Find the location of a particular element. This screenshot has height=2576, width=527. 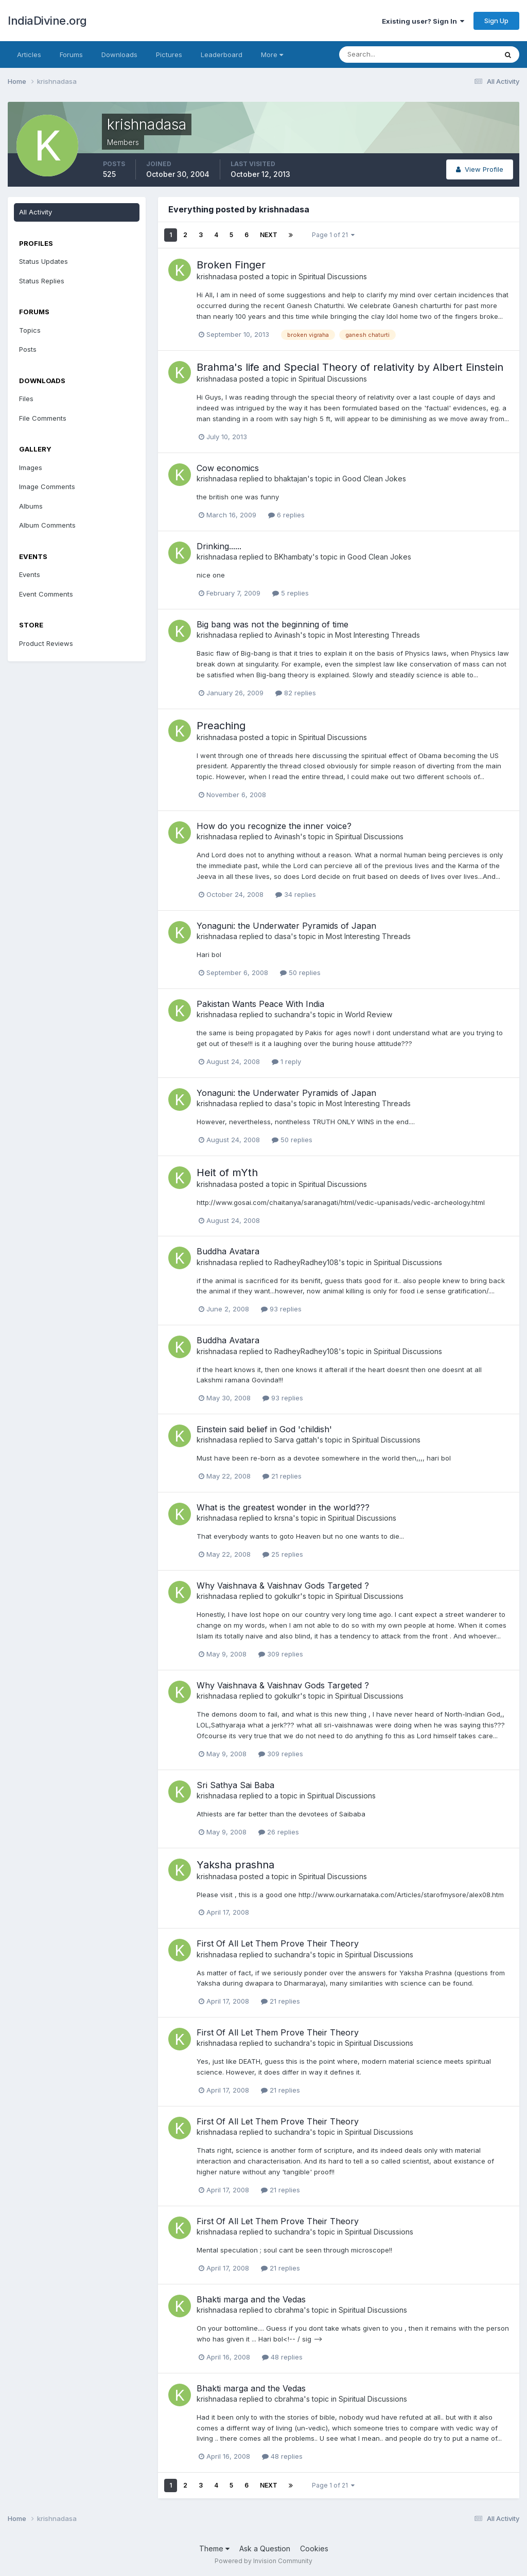

Events is located at coordinates (29, 574).